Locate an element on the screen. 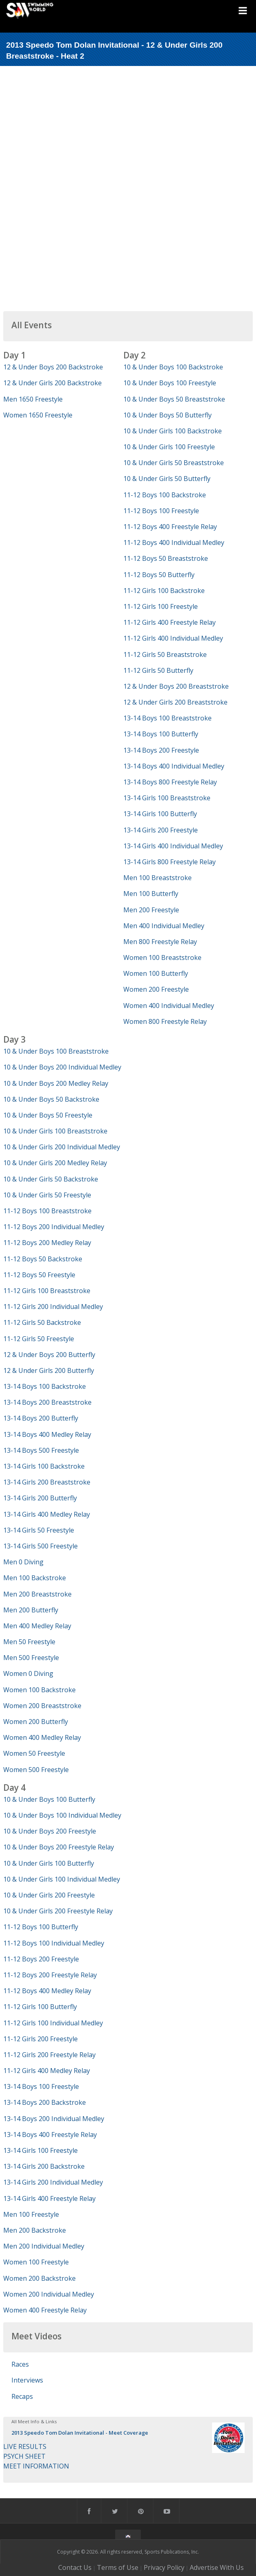  13-14 Girls 200 Butterfly is located at coordinates (40, 1497).